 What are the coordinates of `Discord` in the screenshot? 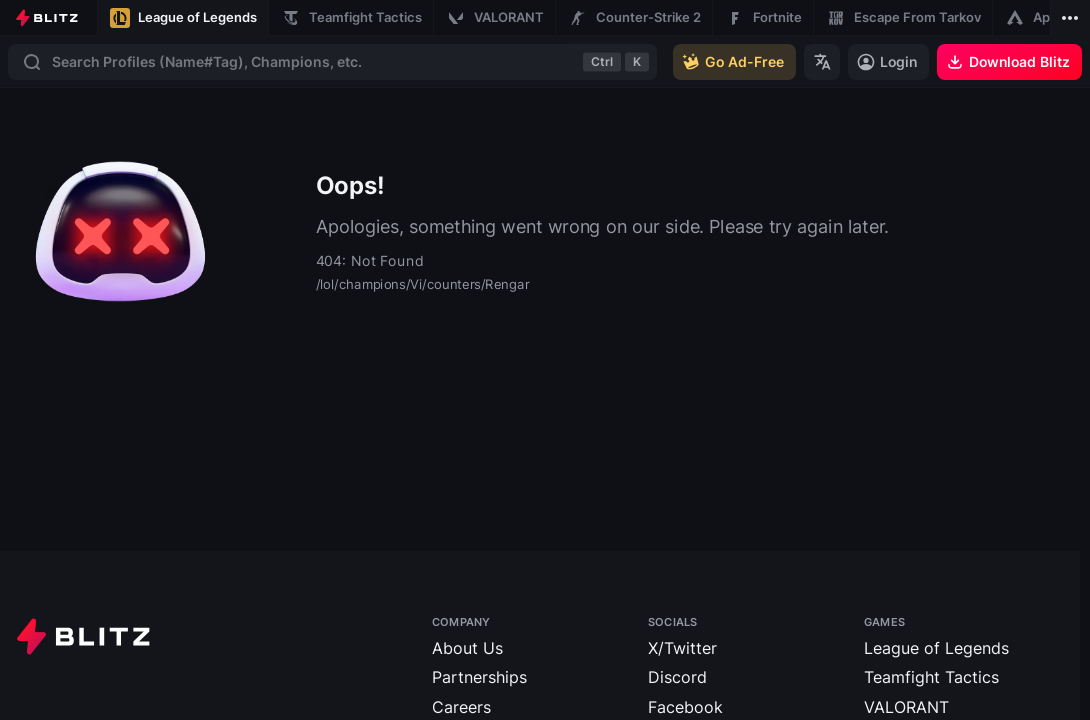 It's located at (677, 677).